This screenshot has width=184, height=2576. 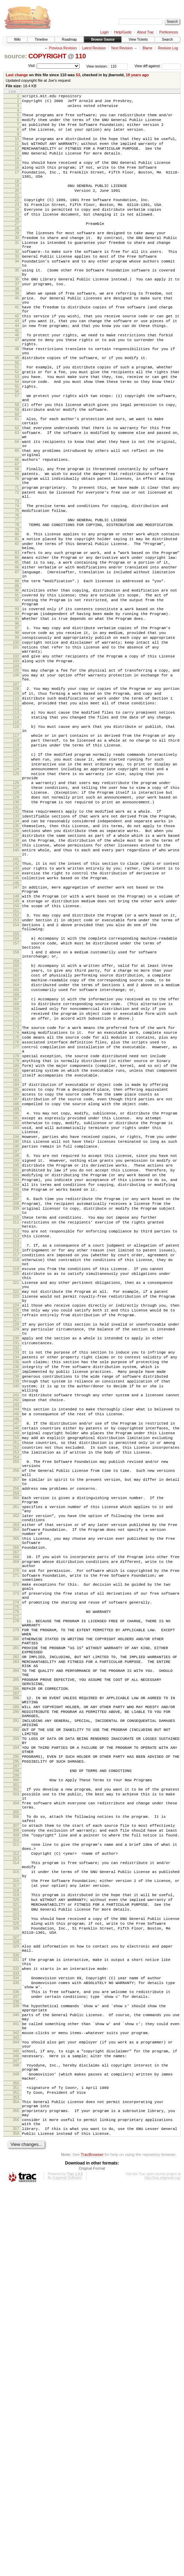 I want to click on 84, so click(x=17, y=643).